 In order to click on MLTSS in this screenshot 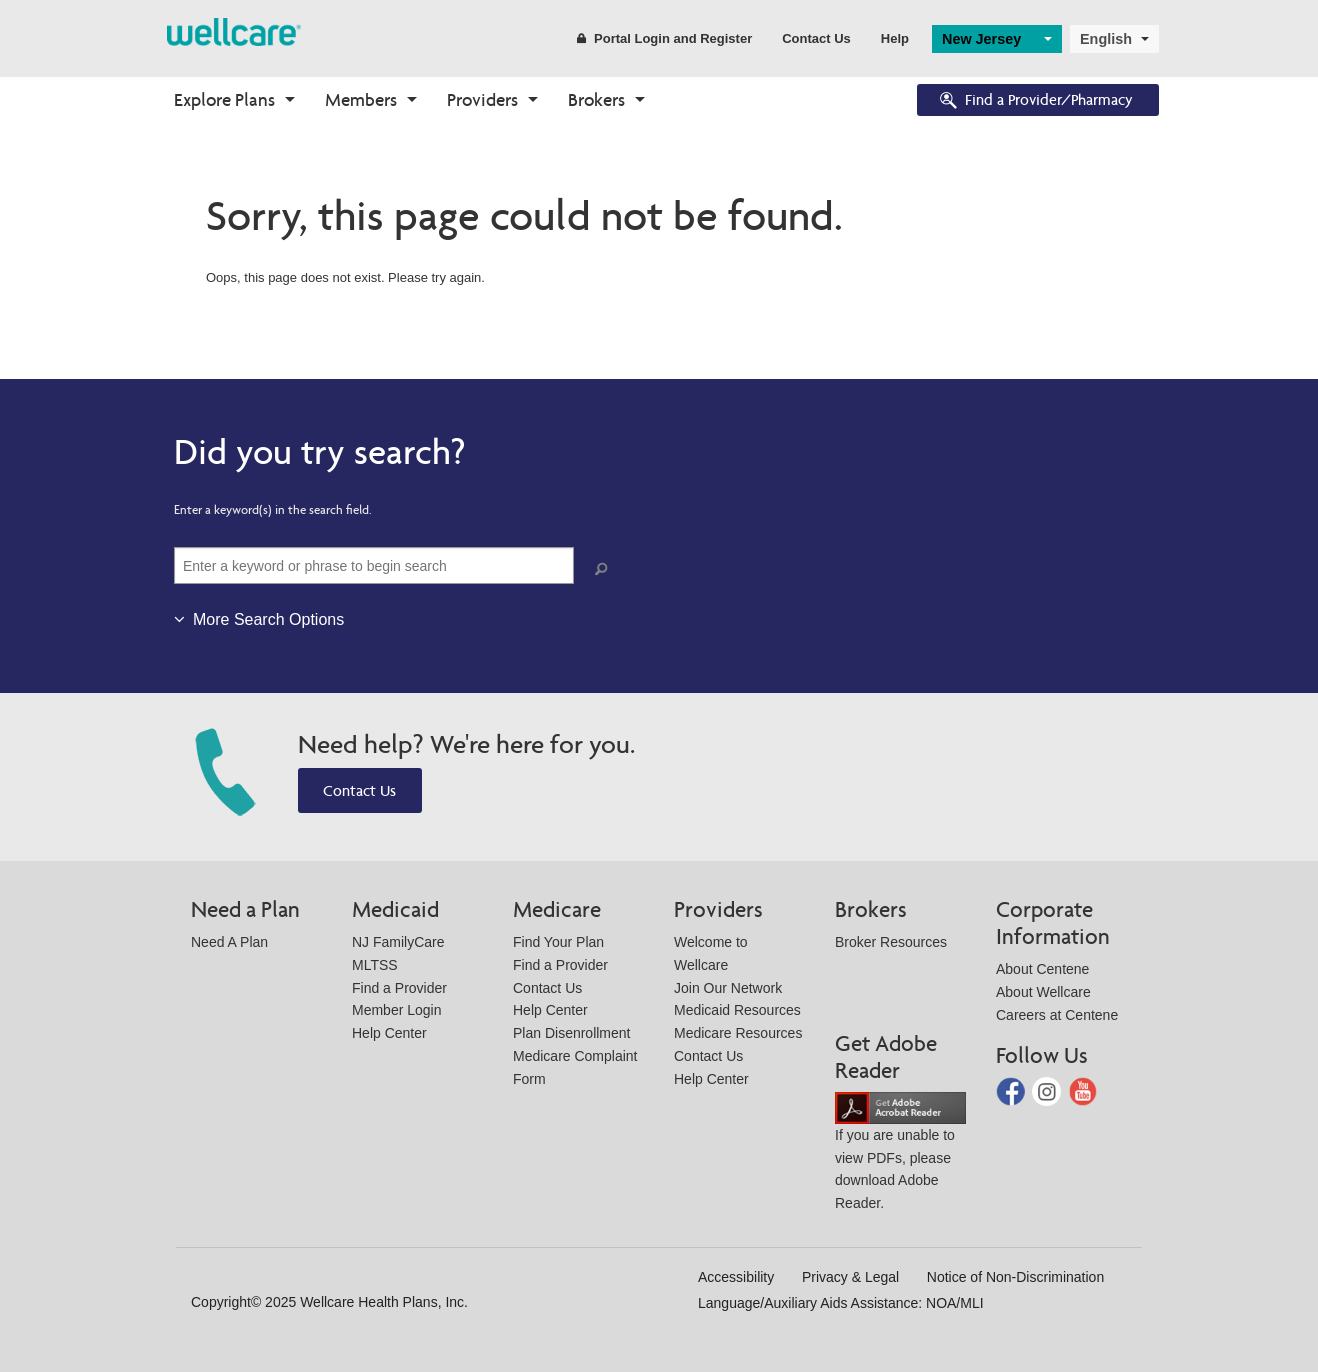, I will do `click(375, 965)`.